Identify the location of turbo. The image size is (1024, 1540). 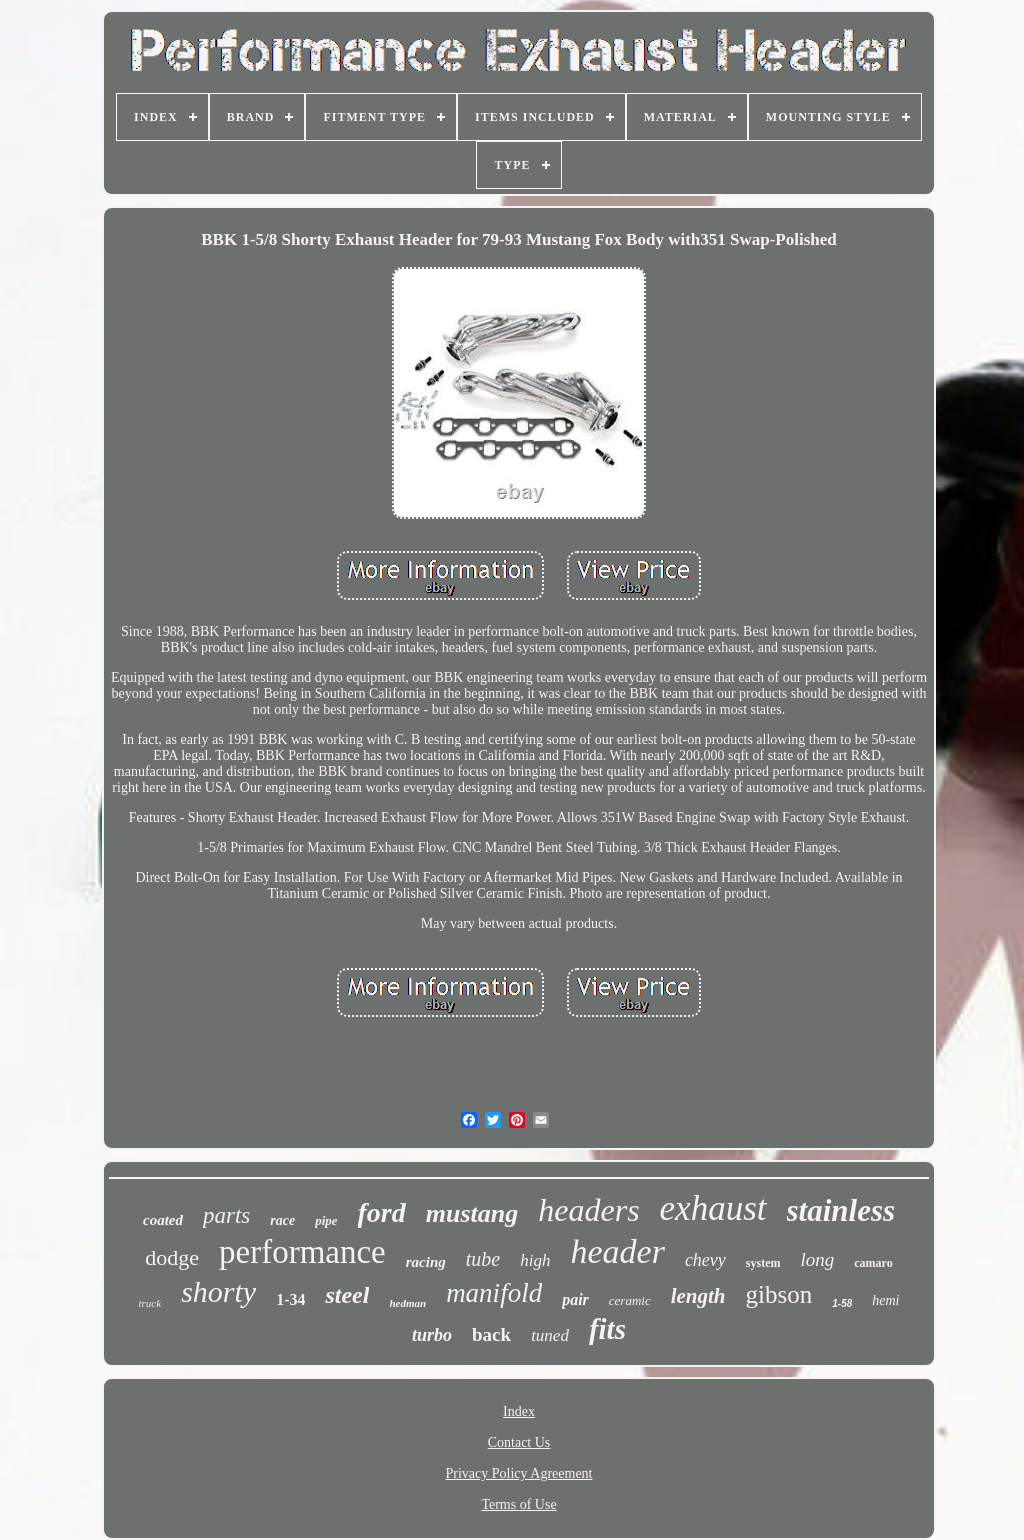
(432, 1335).